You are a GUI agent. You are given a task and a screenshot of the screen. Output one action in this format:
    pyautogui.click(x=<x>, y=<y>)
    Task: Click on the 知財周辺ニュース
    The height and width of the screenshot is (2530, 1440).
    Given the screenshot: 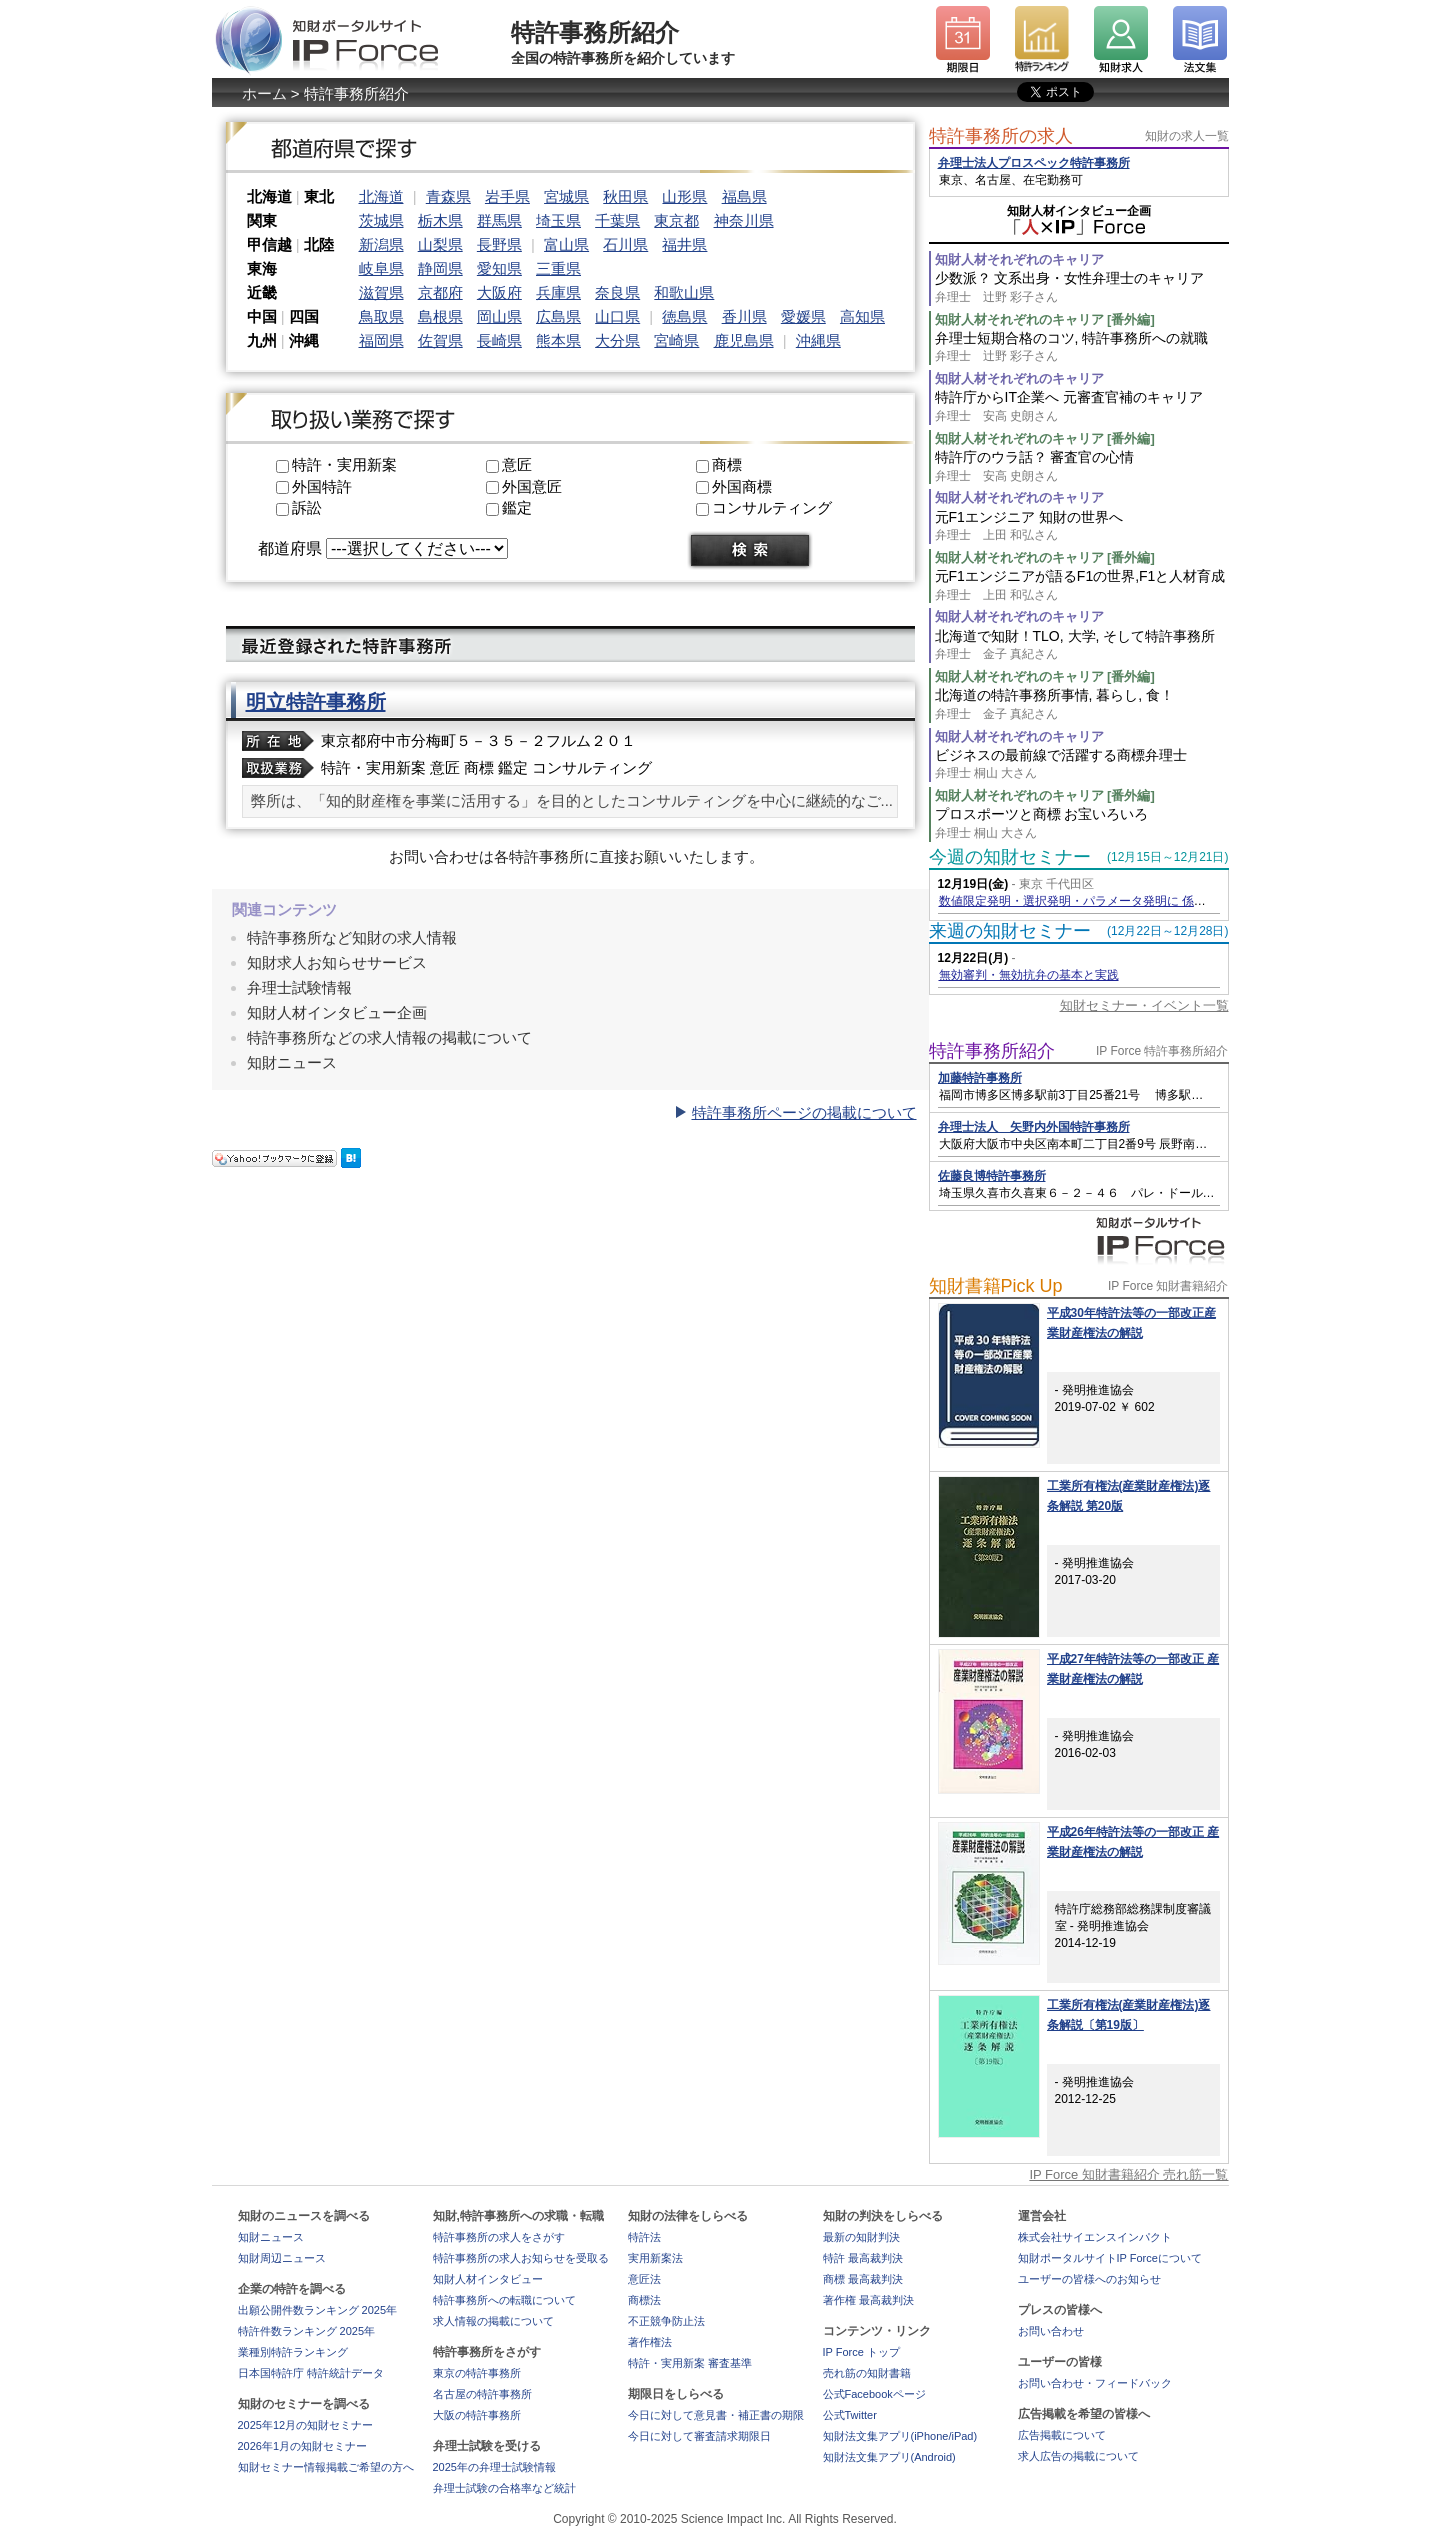 What is the action you would take?
    pyautogui.click(x=282, y=2258)
    